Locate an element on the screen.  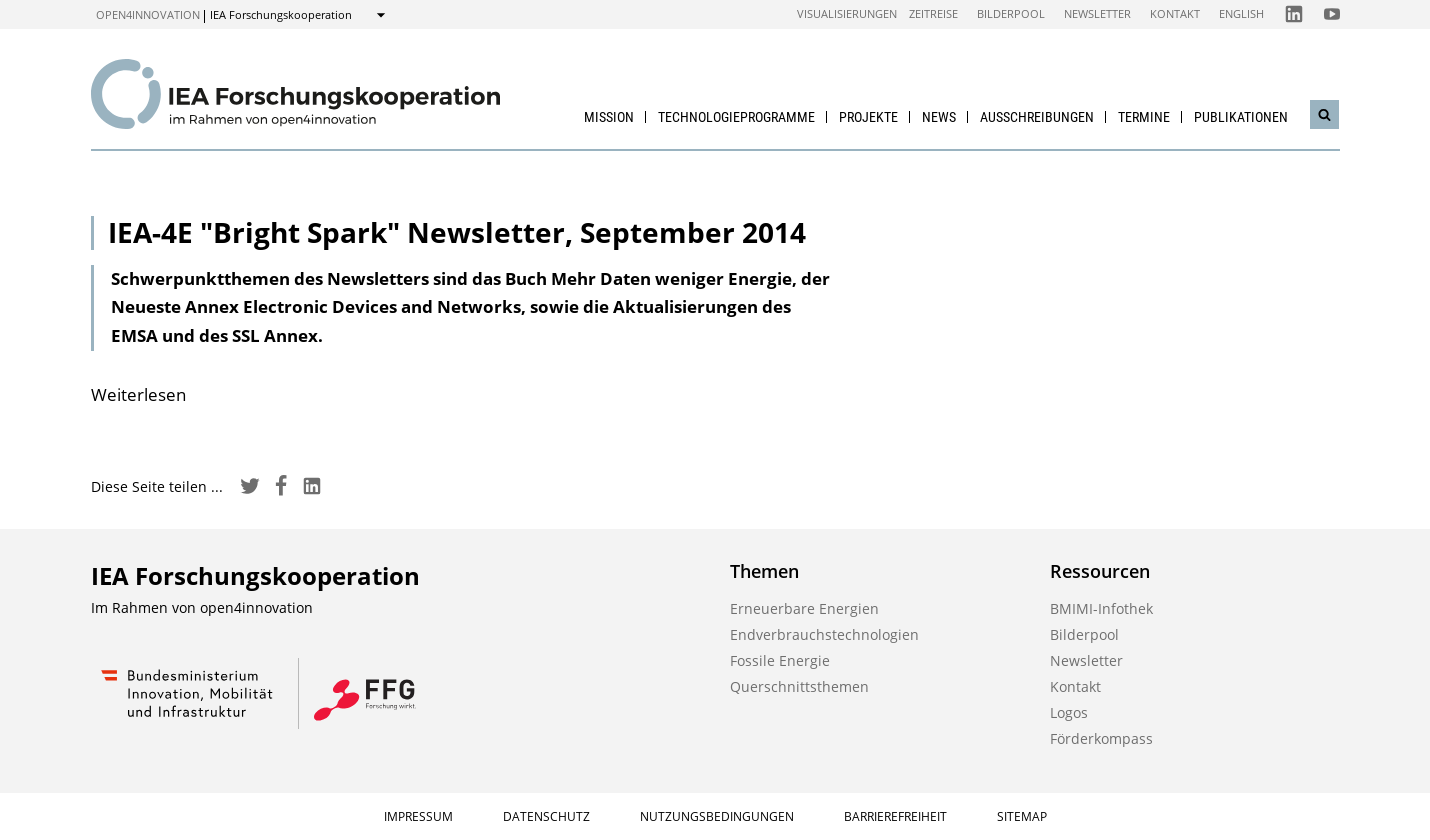
Datenschutz is located at coordinates (546, 816).